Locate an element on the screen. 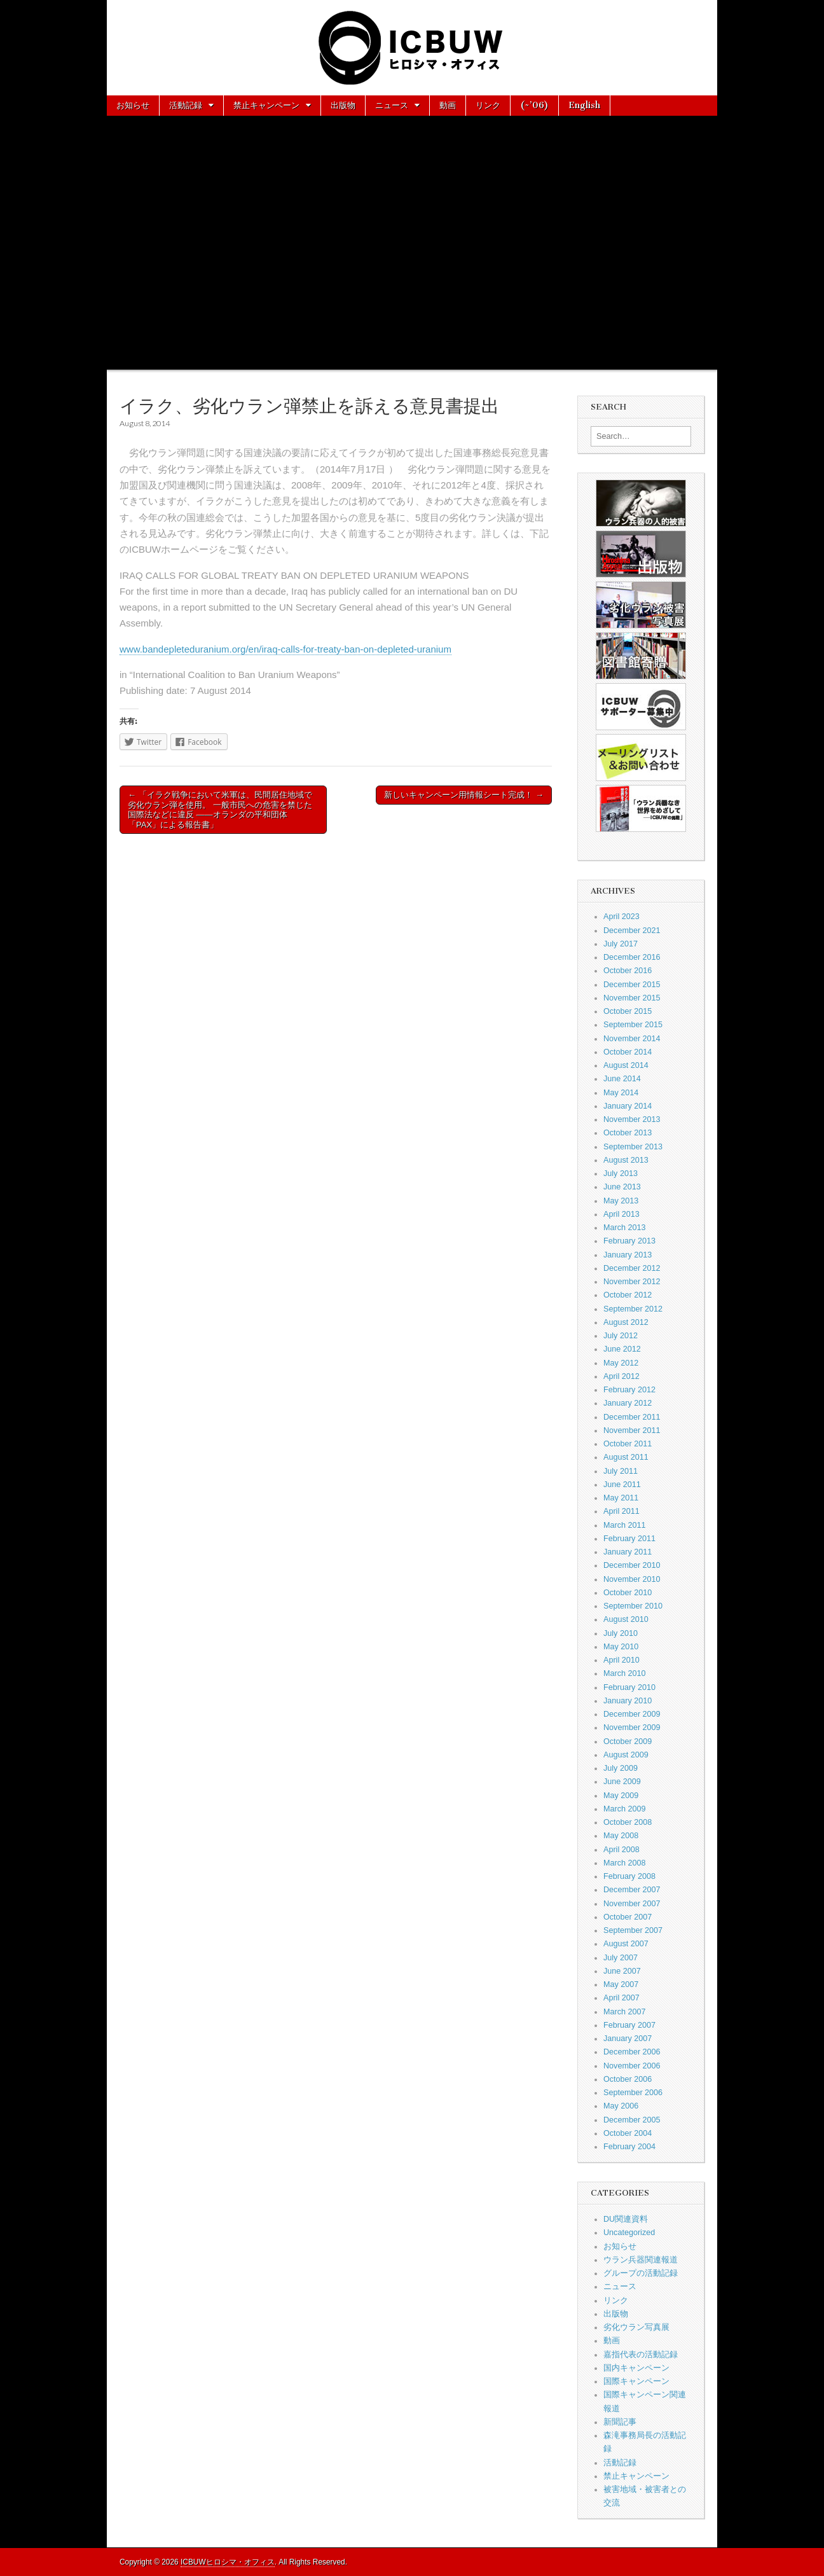 This screenshot has height=2576, width=824. July 2012 is located at coordinates (620, 1335).